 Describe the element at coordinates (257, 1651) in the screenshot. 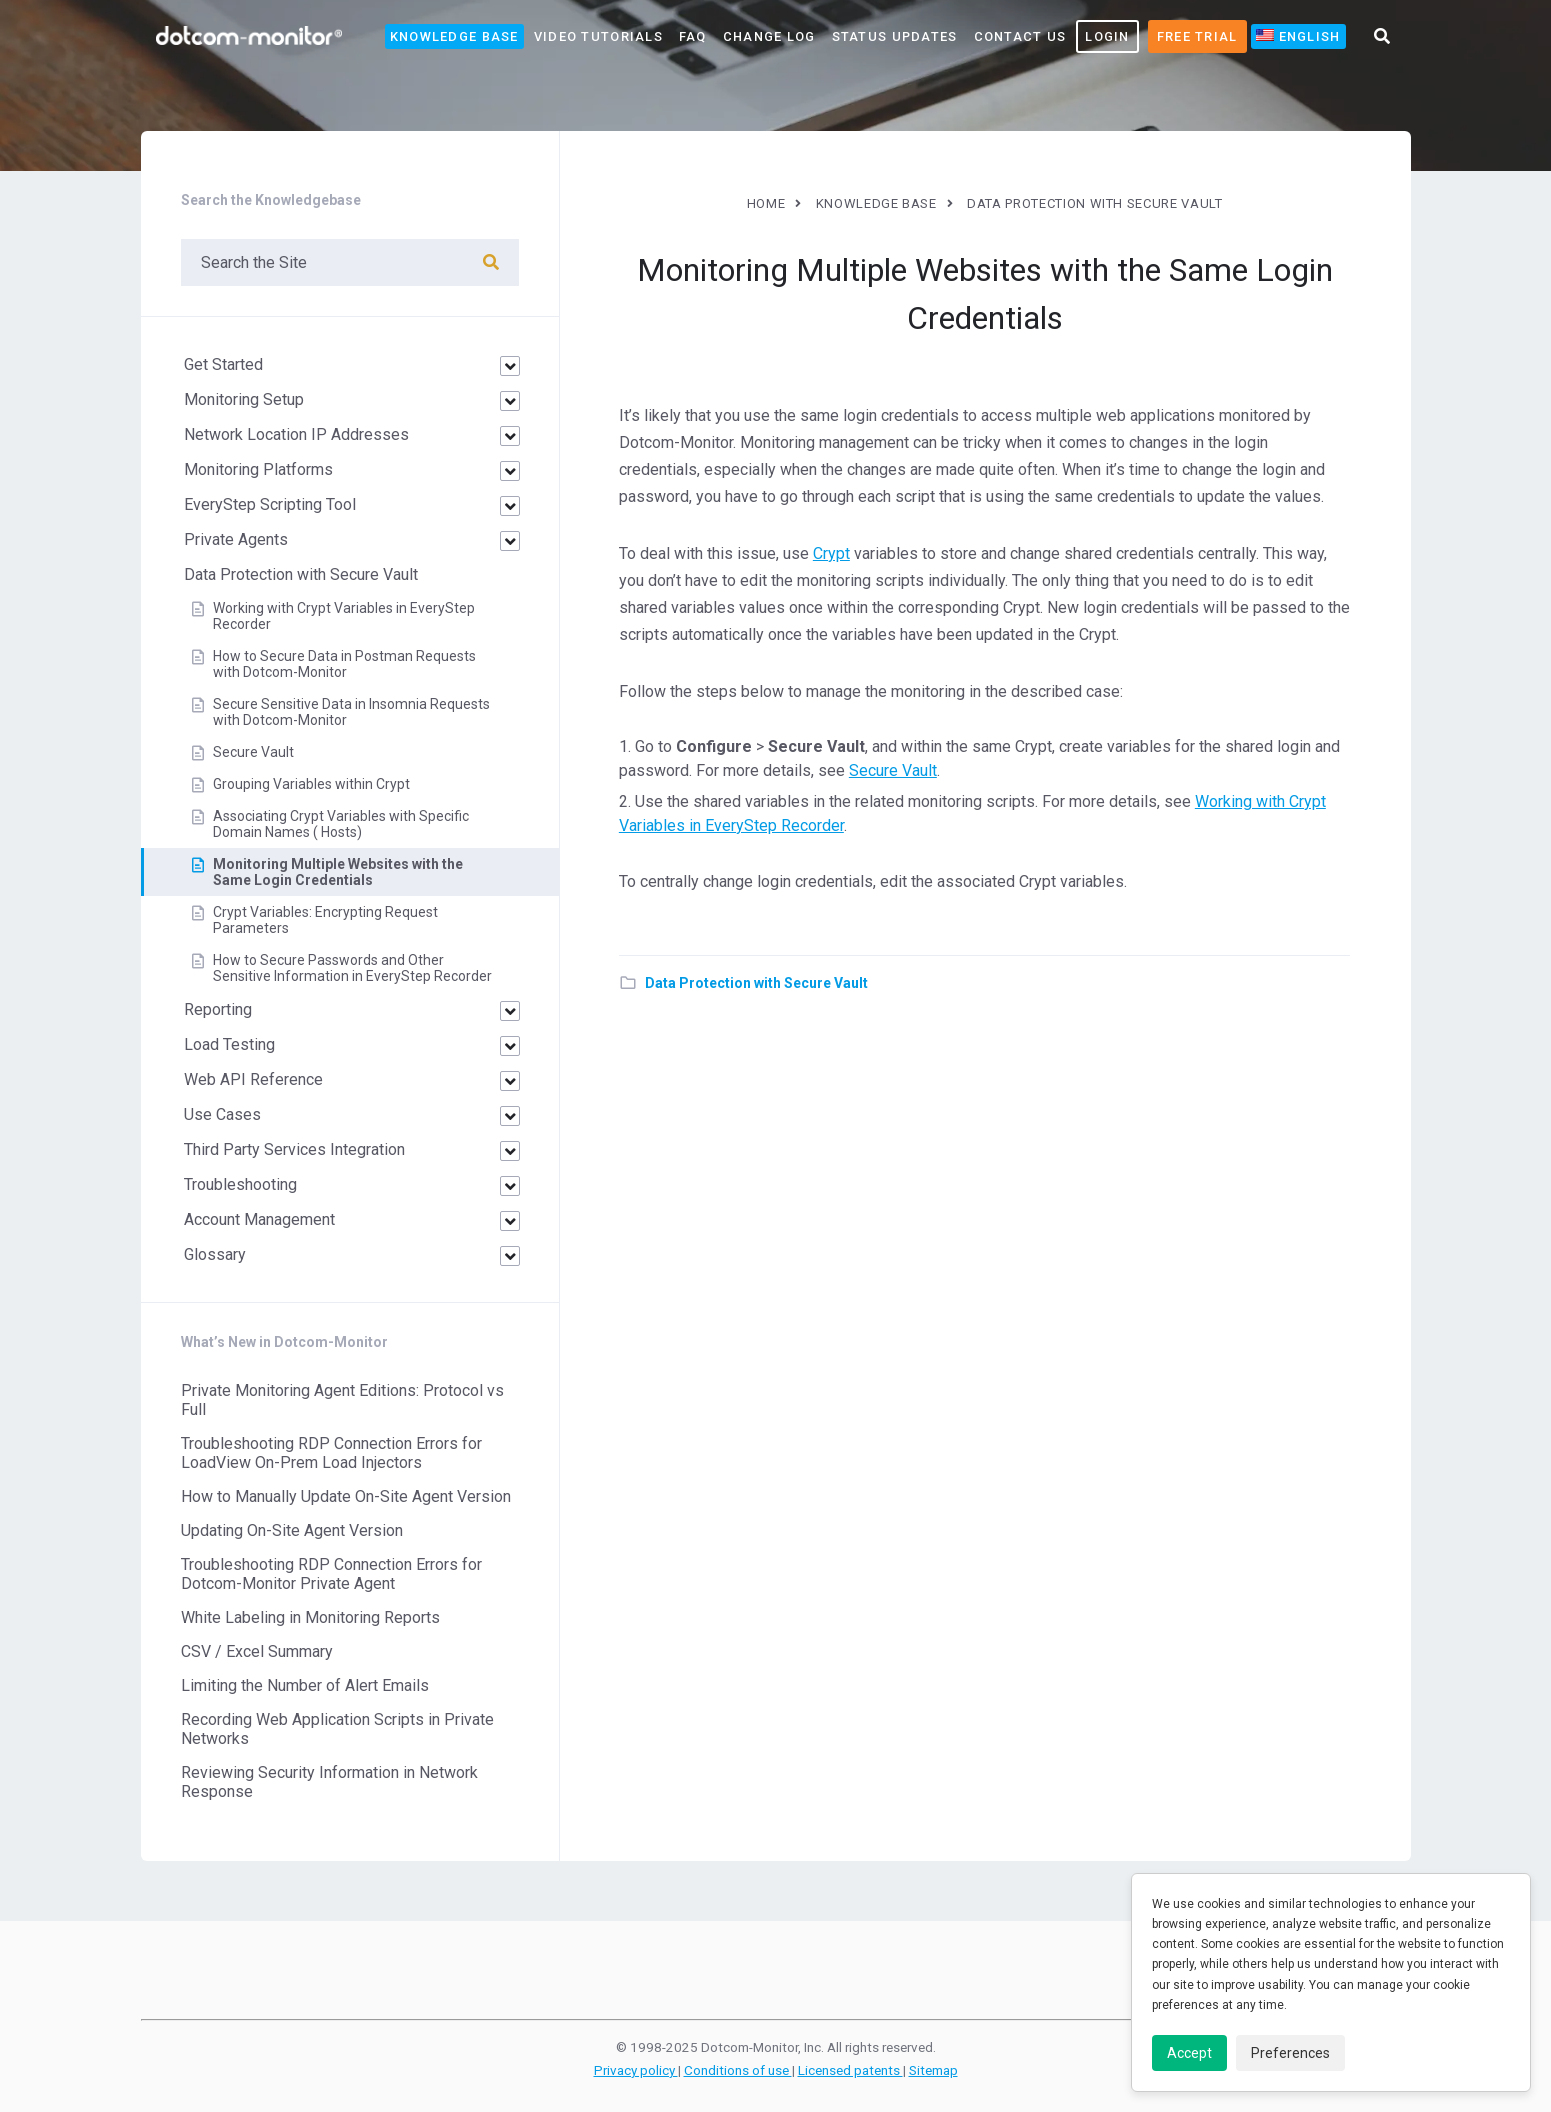

I see `CSV / Excel Summary` at that location.